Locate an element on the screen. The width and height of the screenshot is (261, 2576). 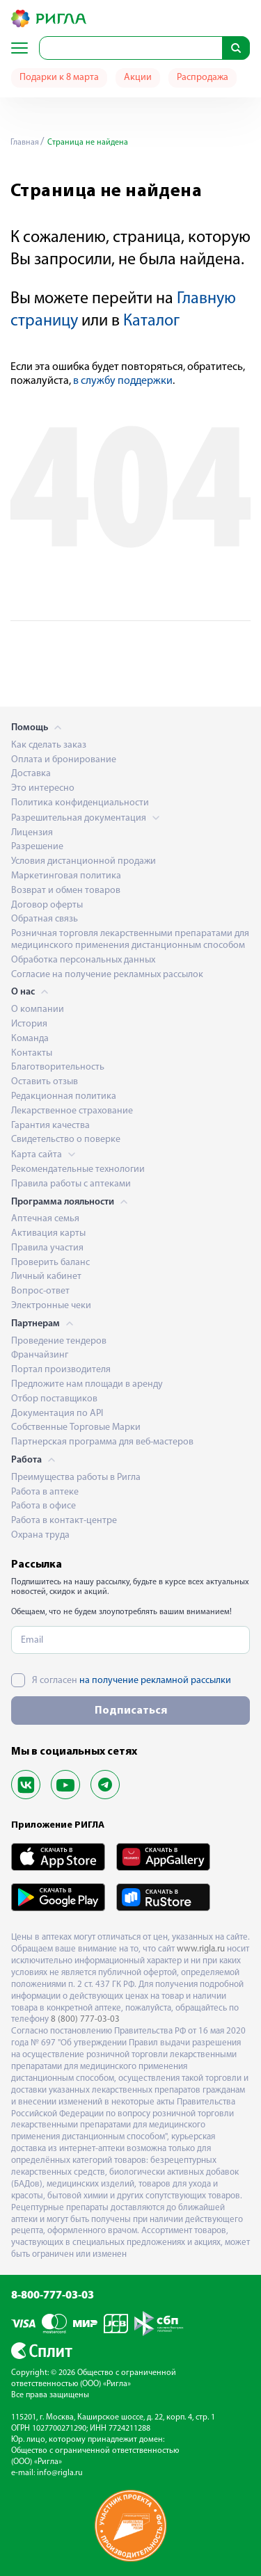
Благотворительность is located at coordinates (57, 1067).